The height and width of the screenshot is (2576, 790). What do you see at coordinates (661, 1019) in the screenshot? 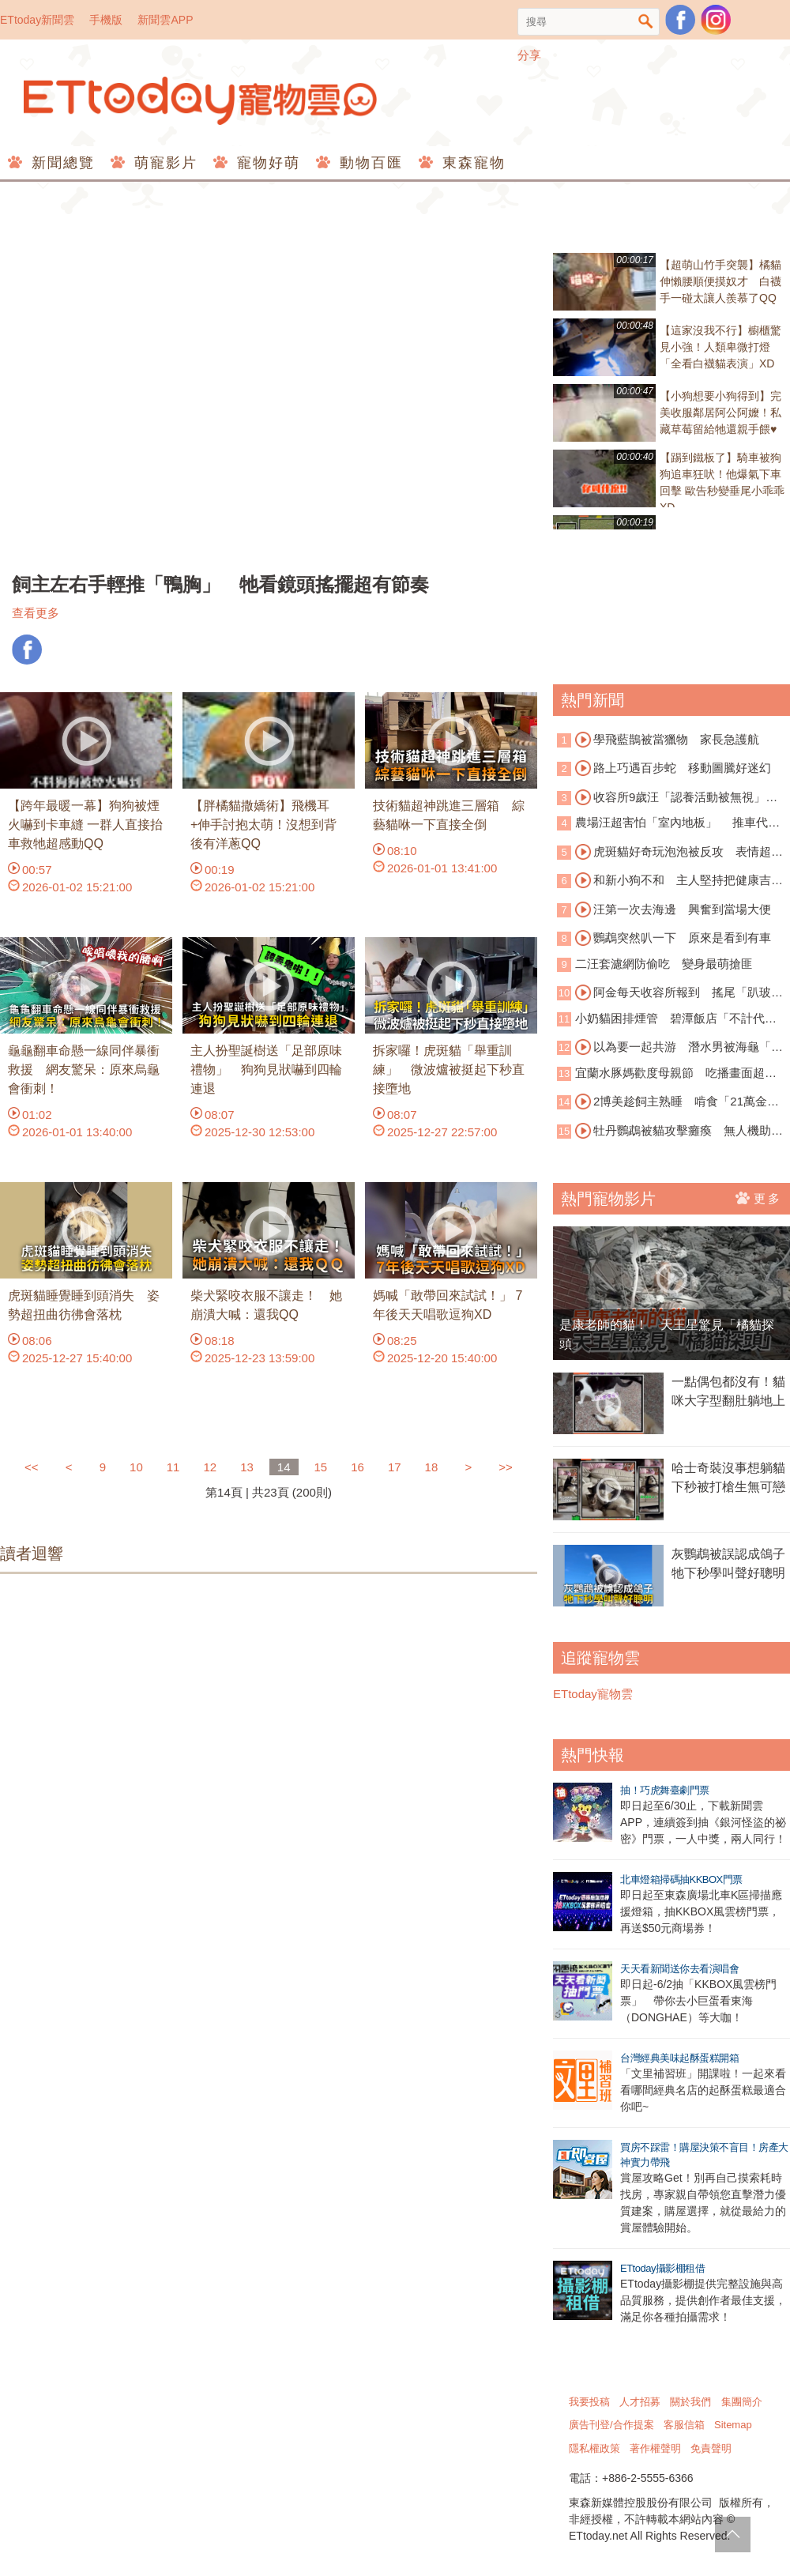
I see `小奶貓困排煙管 碧潭飯店「不計代價」霸氣切管救援` at bounding box center [661, 1019].